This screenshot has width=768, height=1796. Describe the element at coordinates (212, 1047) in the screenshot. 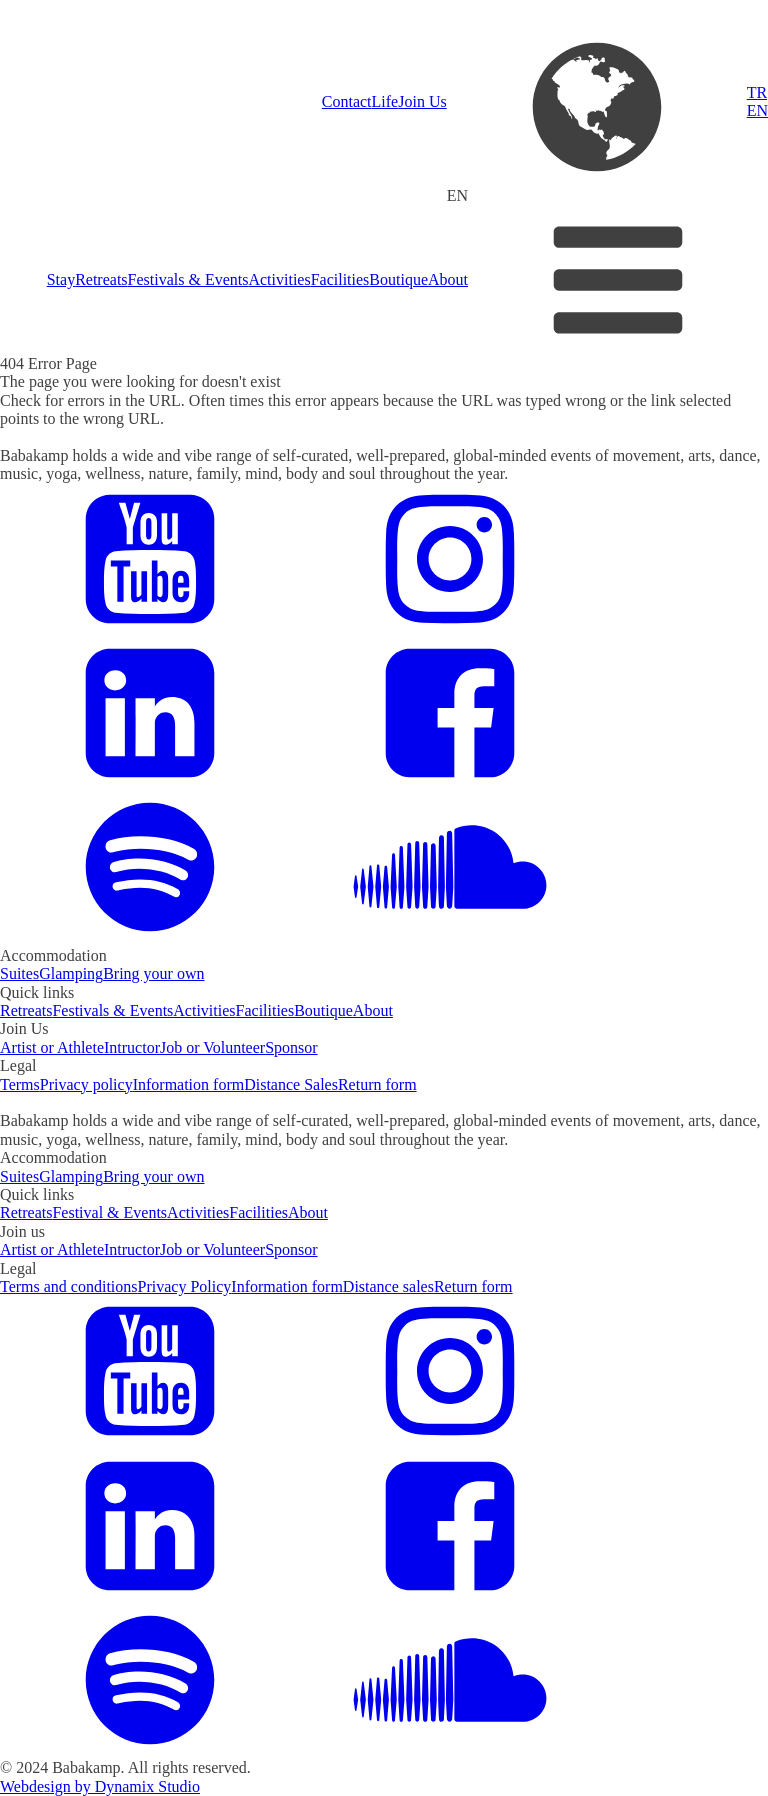

I see `Job or Volunteer` at that location.